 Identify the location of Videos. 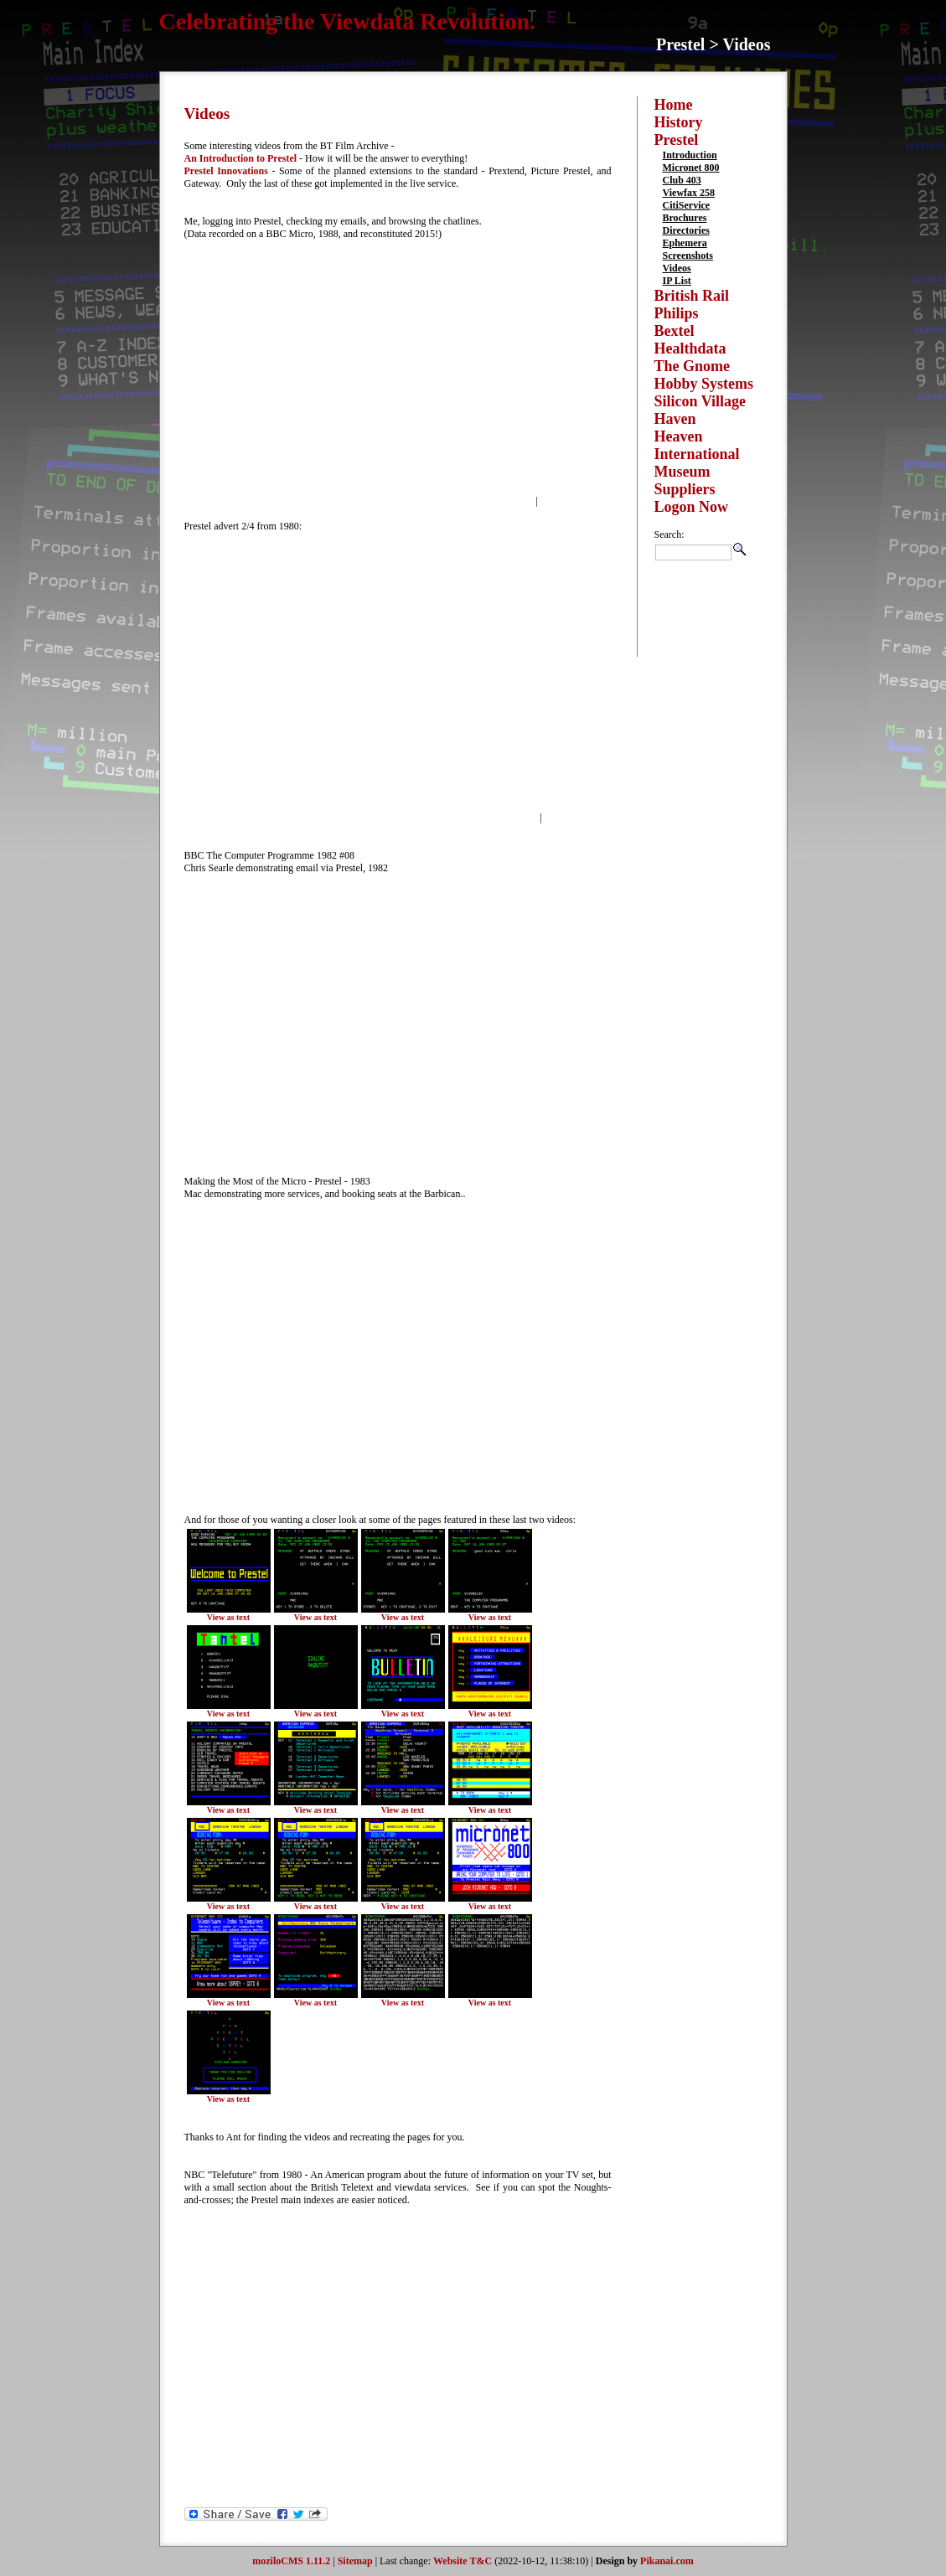
(677, 268).